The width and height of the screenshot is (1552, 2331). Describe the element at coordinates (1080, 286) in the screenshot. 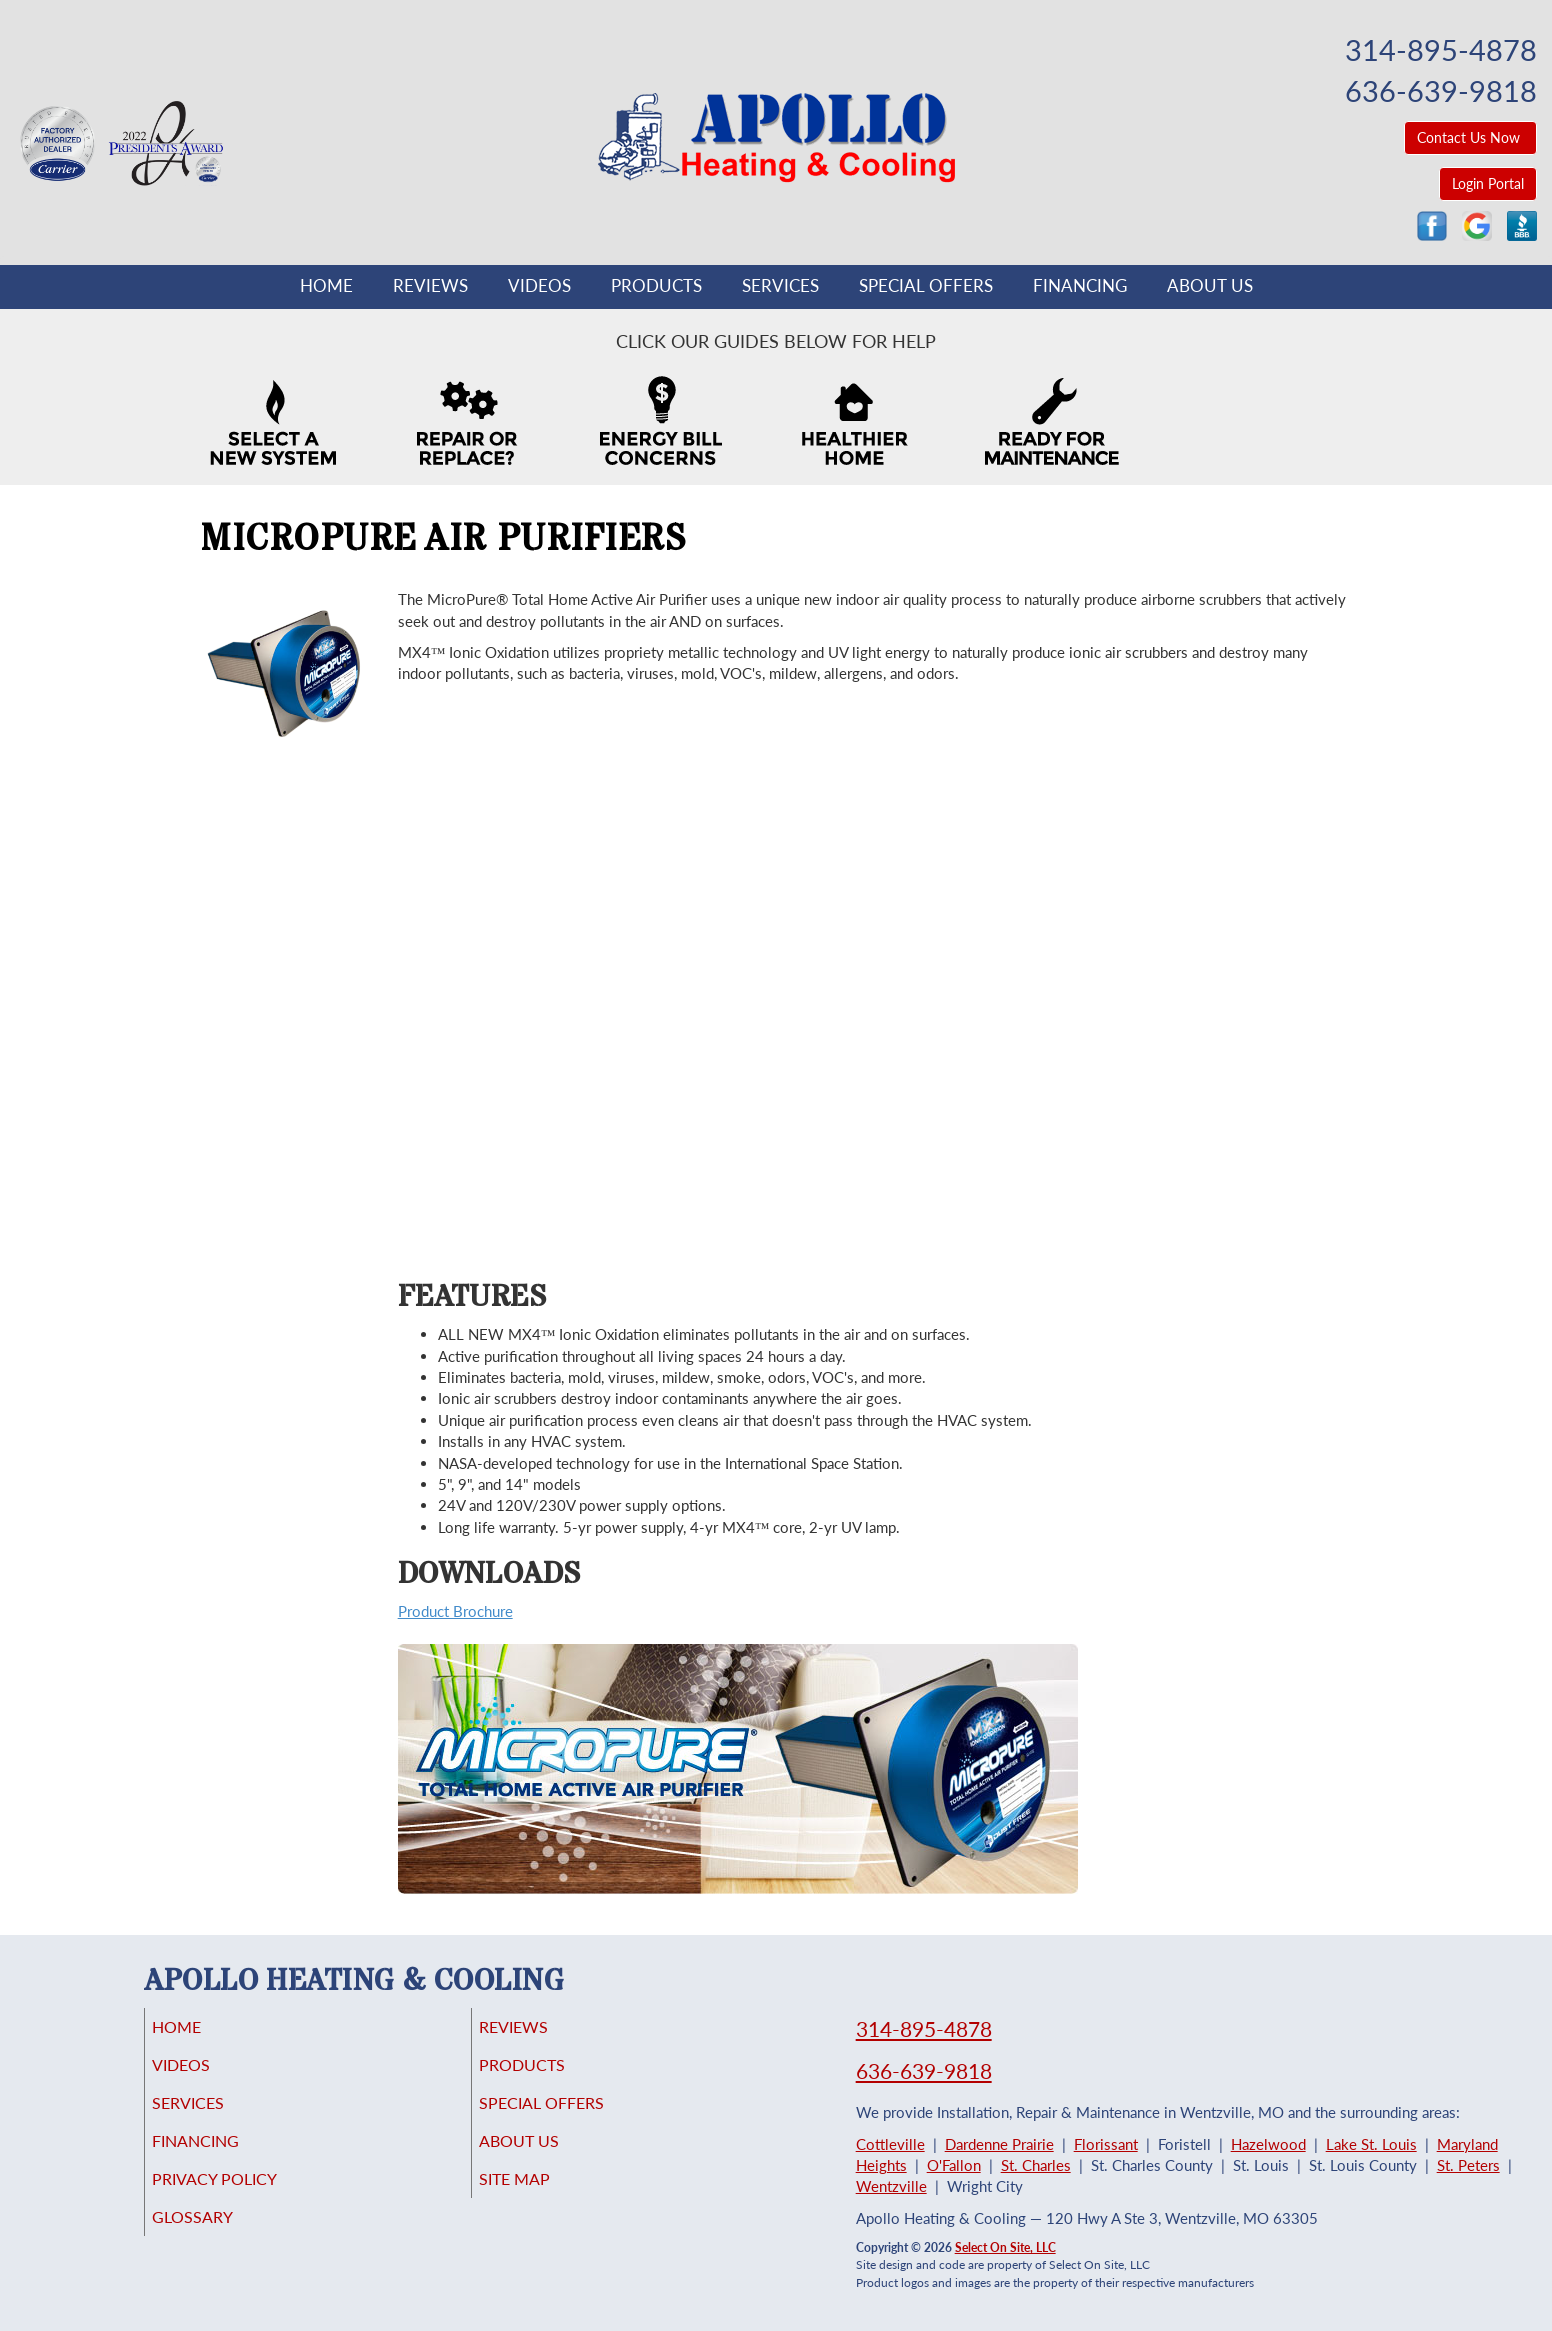

I see `Financing` at that location.